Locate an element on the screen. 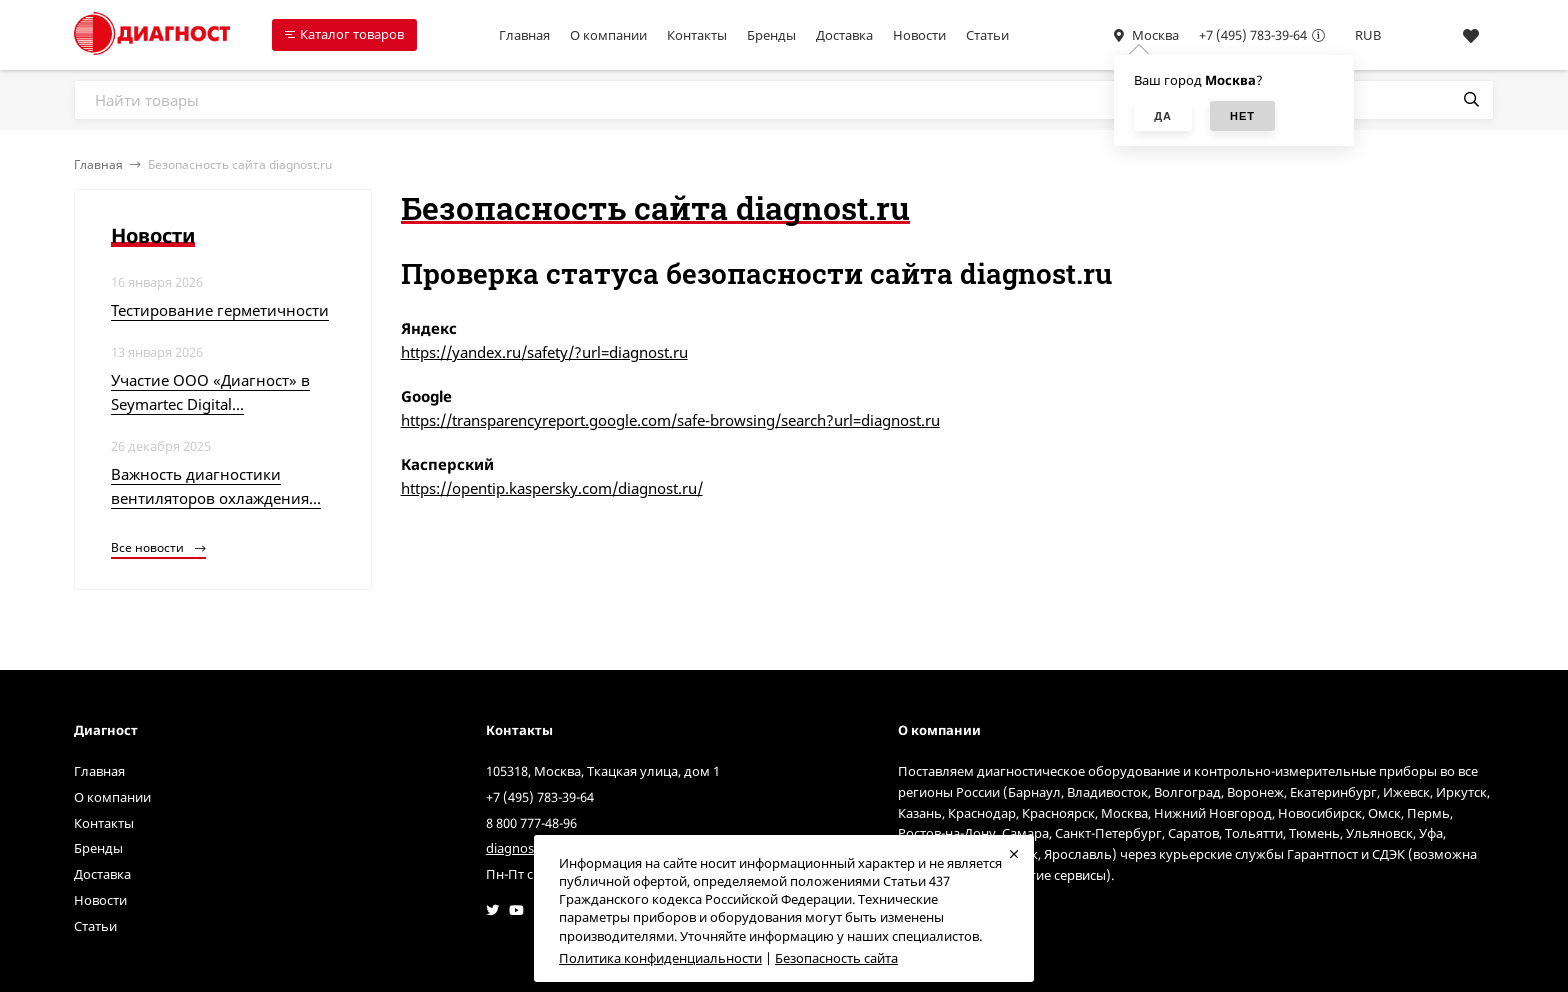  Статьи is located at coordinates (987, 35).